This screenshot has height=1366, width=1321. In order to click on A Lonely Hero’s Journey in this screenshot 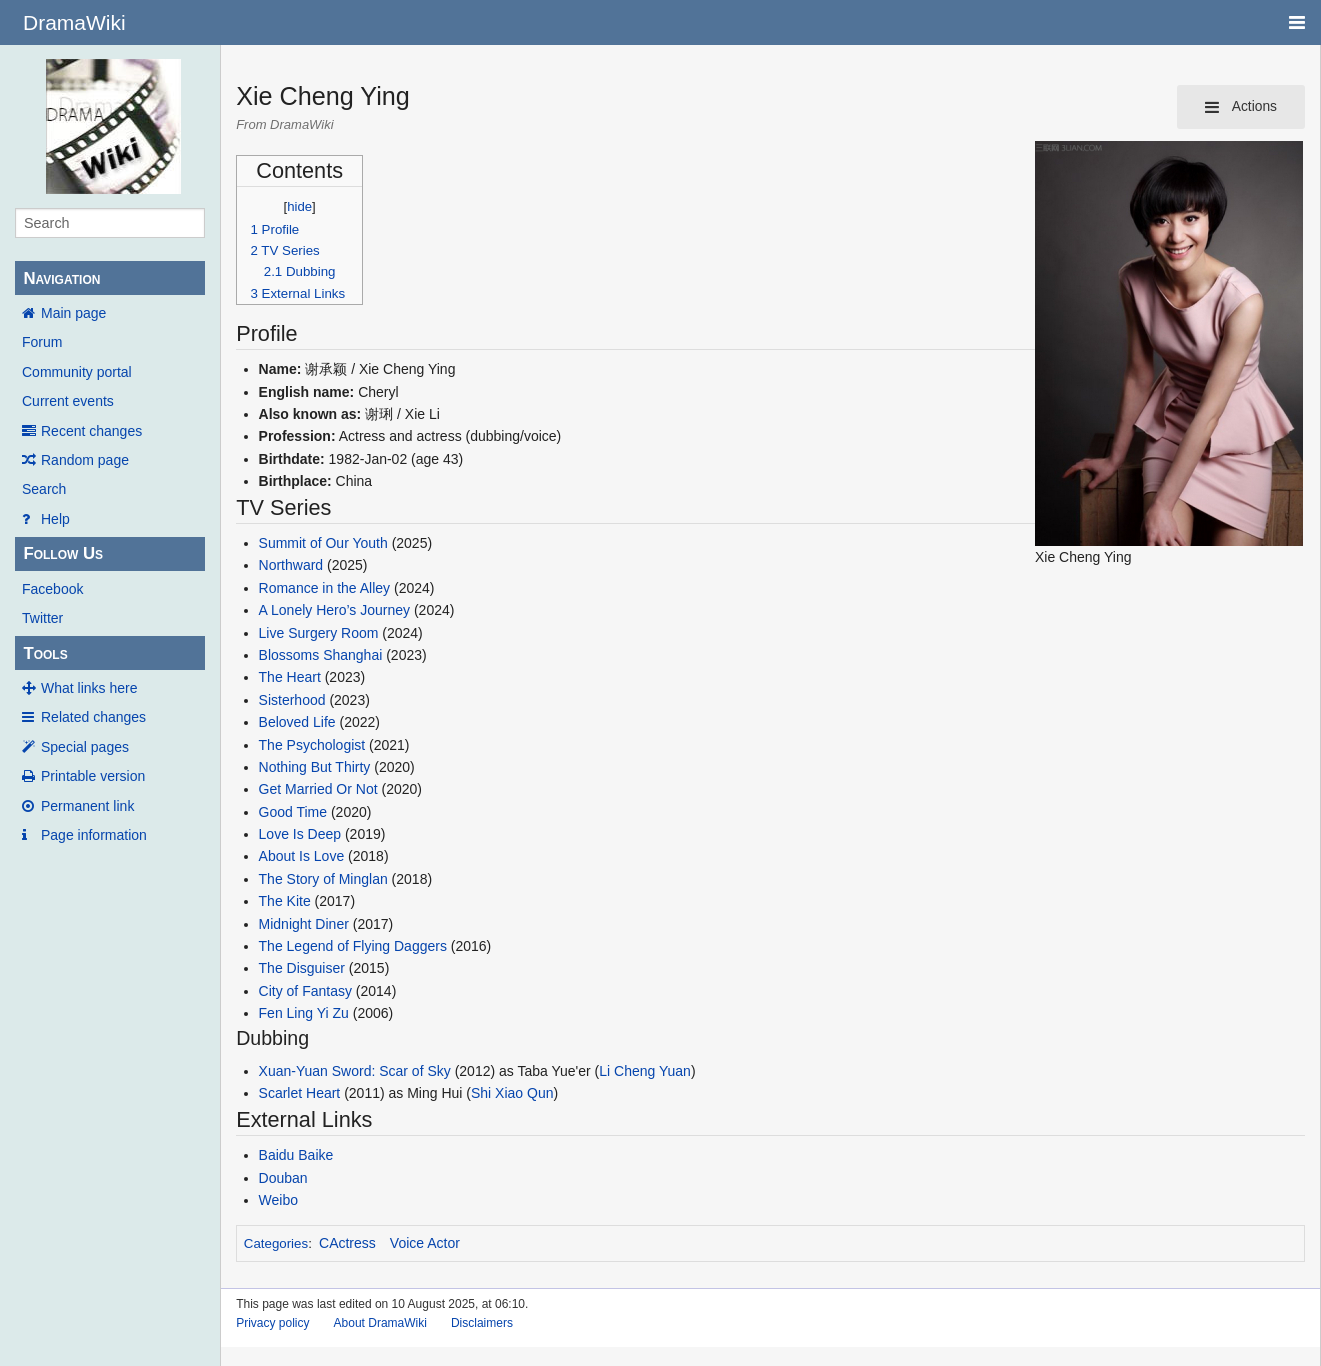, I will do `click(335, 610)`.